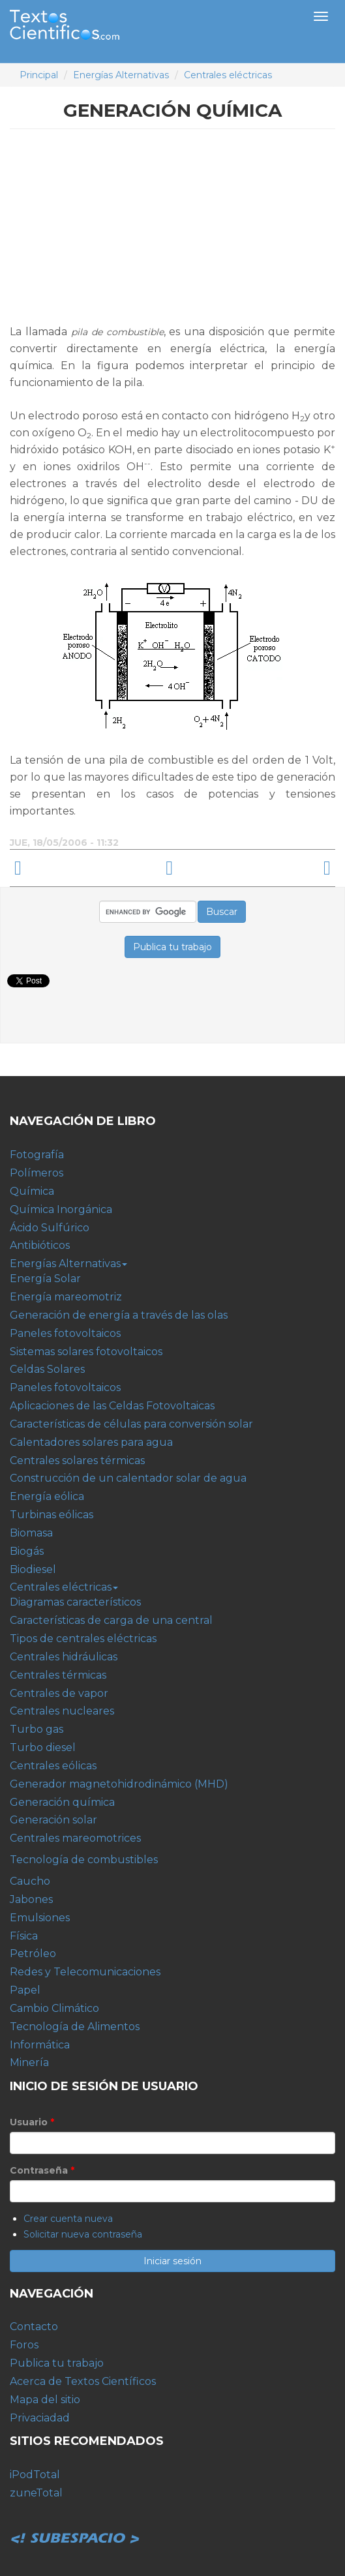 Image resolution: width=345 pixels, height=2576 pixels. What do you see at coordinates (25, 1990) in the screenshot?
I see `Papel` at bounding box center [25, 1990].